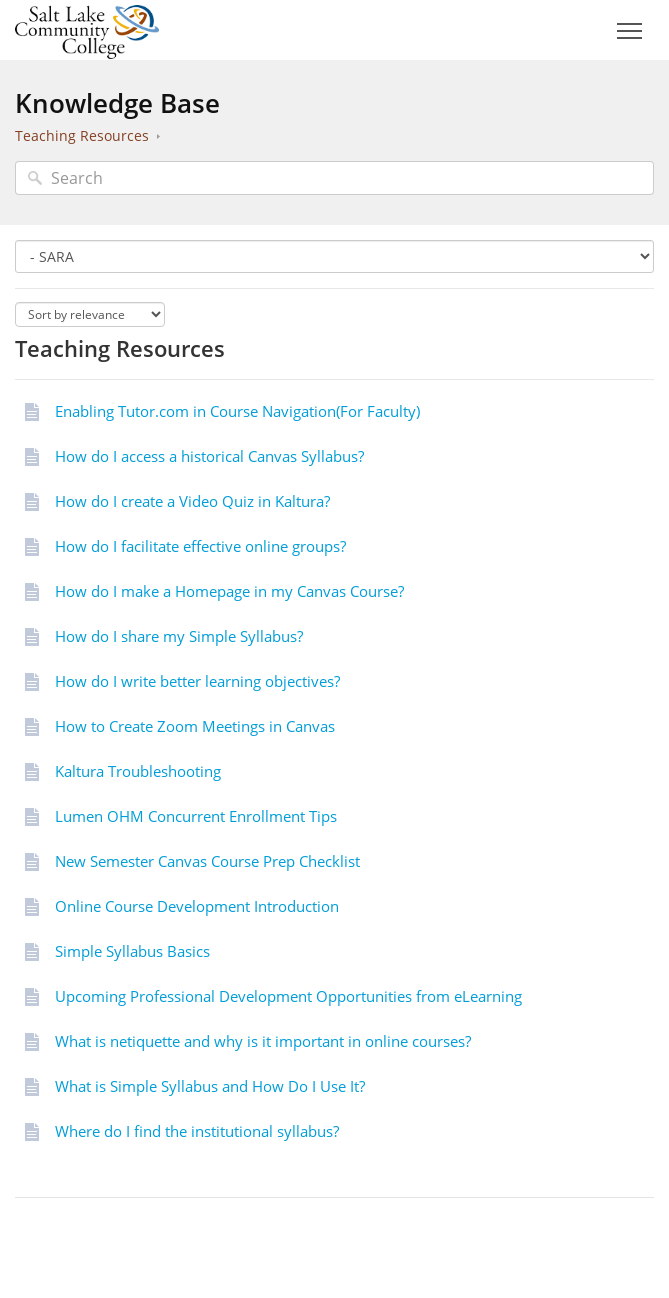 This screenshot has height=1298, width=669. What do you see at coordinates (263, 1041) in the screenshot?
I see `What is netiquette and why is it important in online courses?` at bounding box center [263, 1041].